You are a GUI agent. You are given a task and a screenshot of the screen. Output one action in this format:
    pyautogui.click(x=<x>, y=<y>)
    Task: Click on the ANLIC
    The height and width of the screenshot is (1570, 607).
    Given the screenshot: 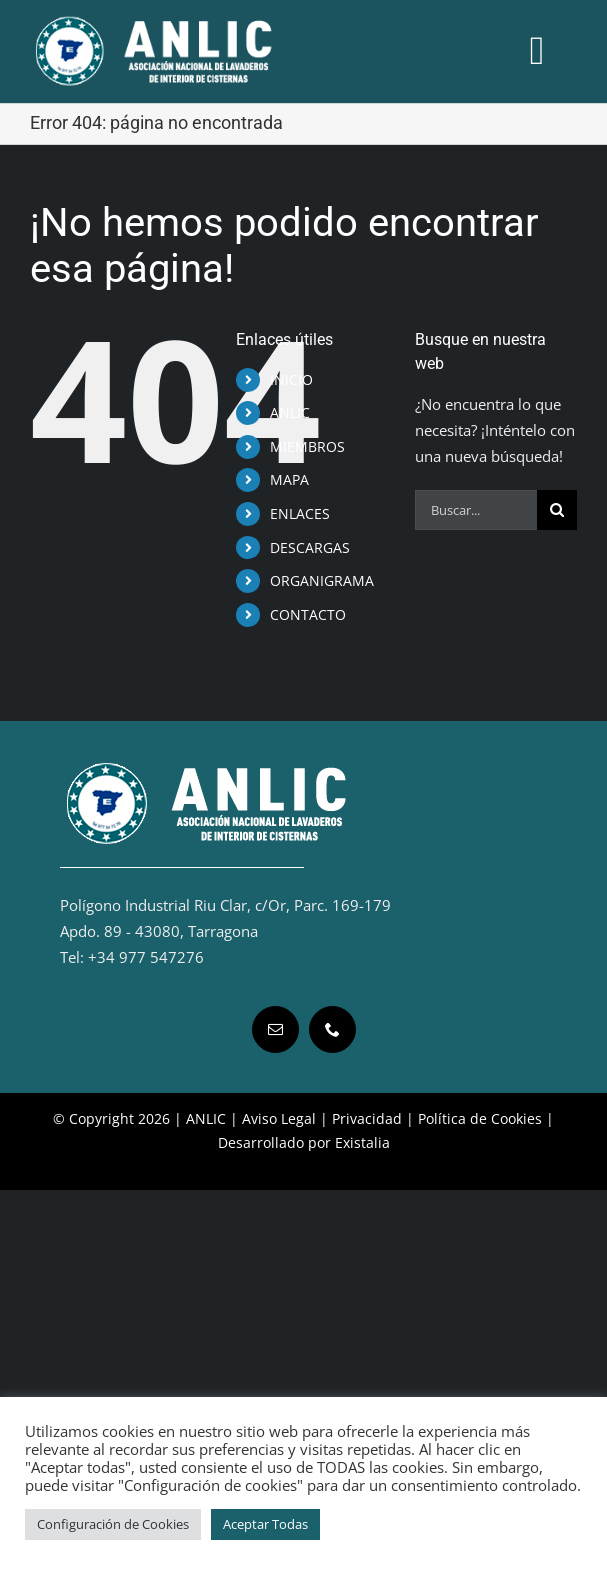 What is the action you would take?
    pyautogui.click(x=290, y=412)
    